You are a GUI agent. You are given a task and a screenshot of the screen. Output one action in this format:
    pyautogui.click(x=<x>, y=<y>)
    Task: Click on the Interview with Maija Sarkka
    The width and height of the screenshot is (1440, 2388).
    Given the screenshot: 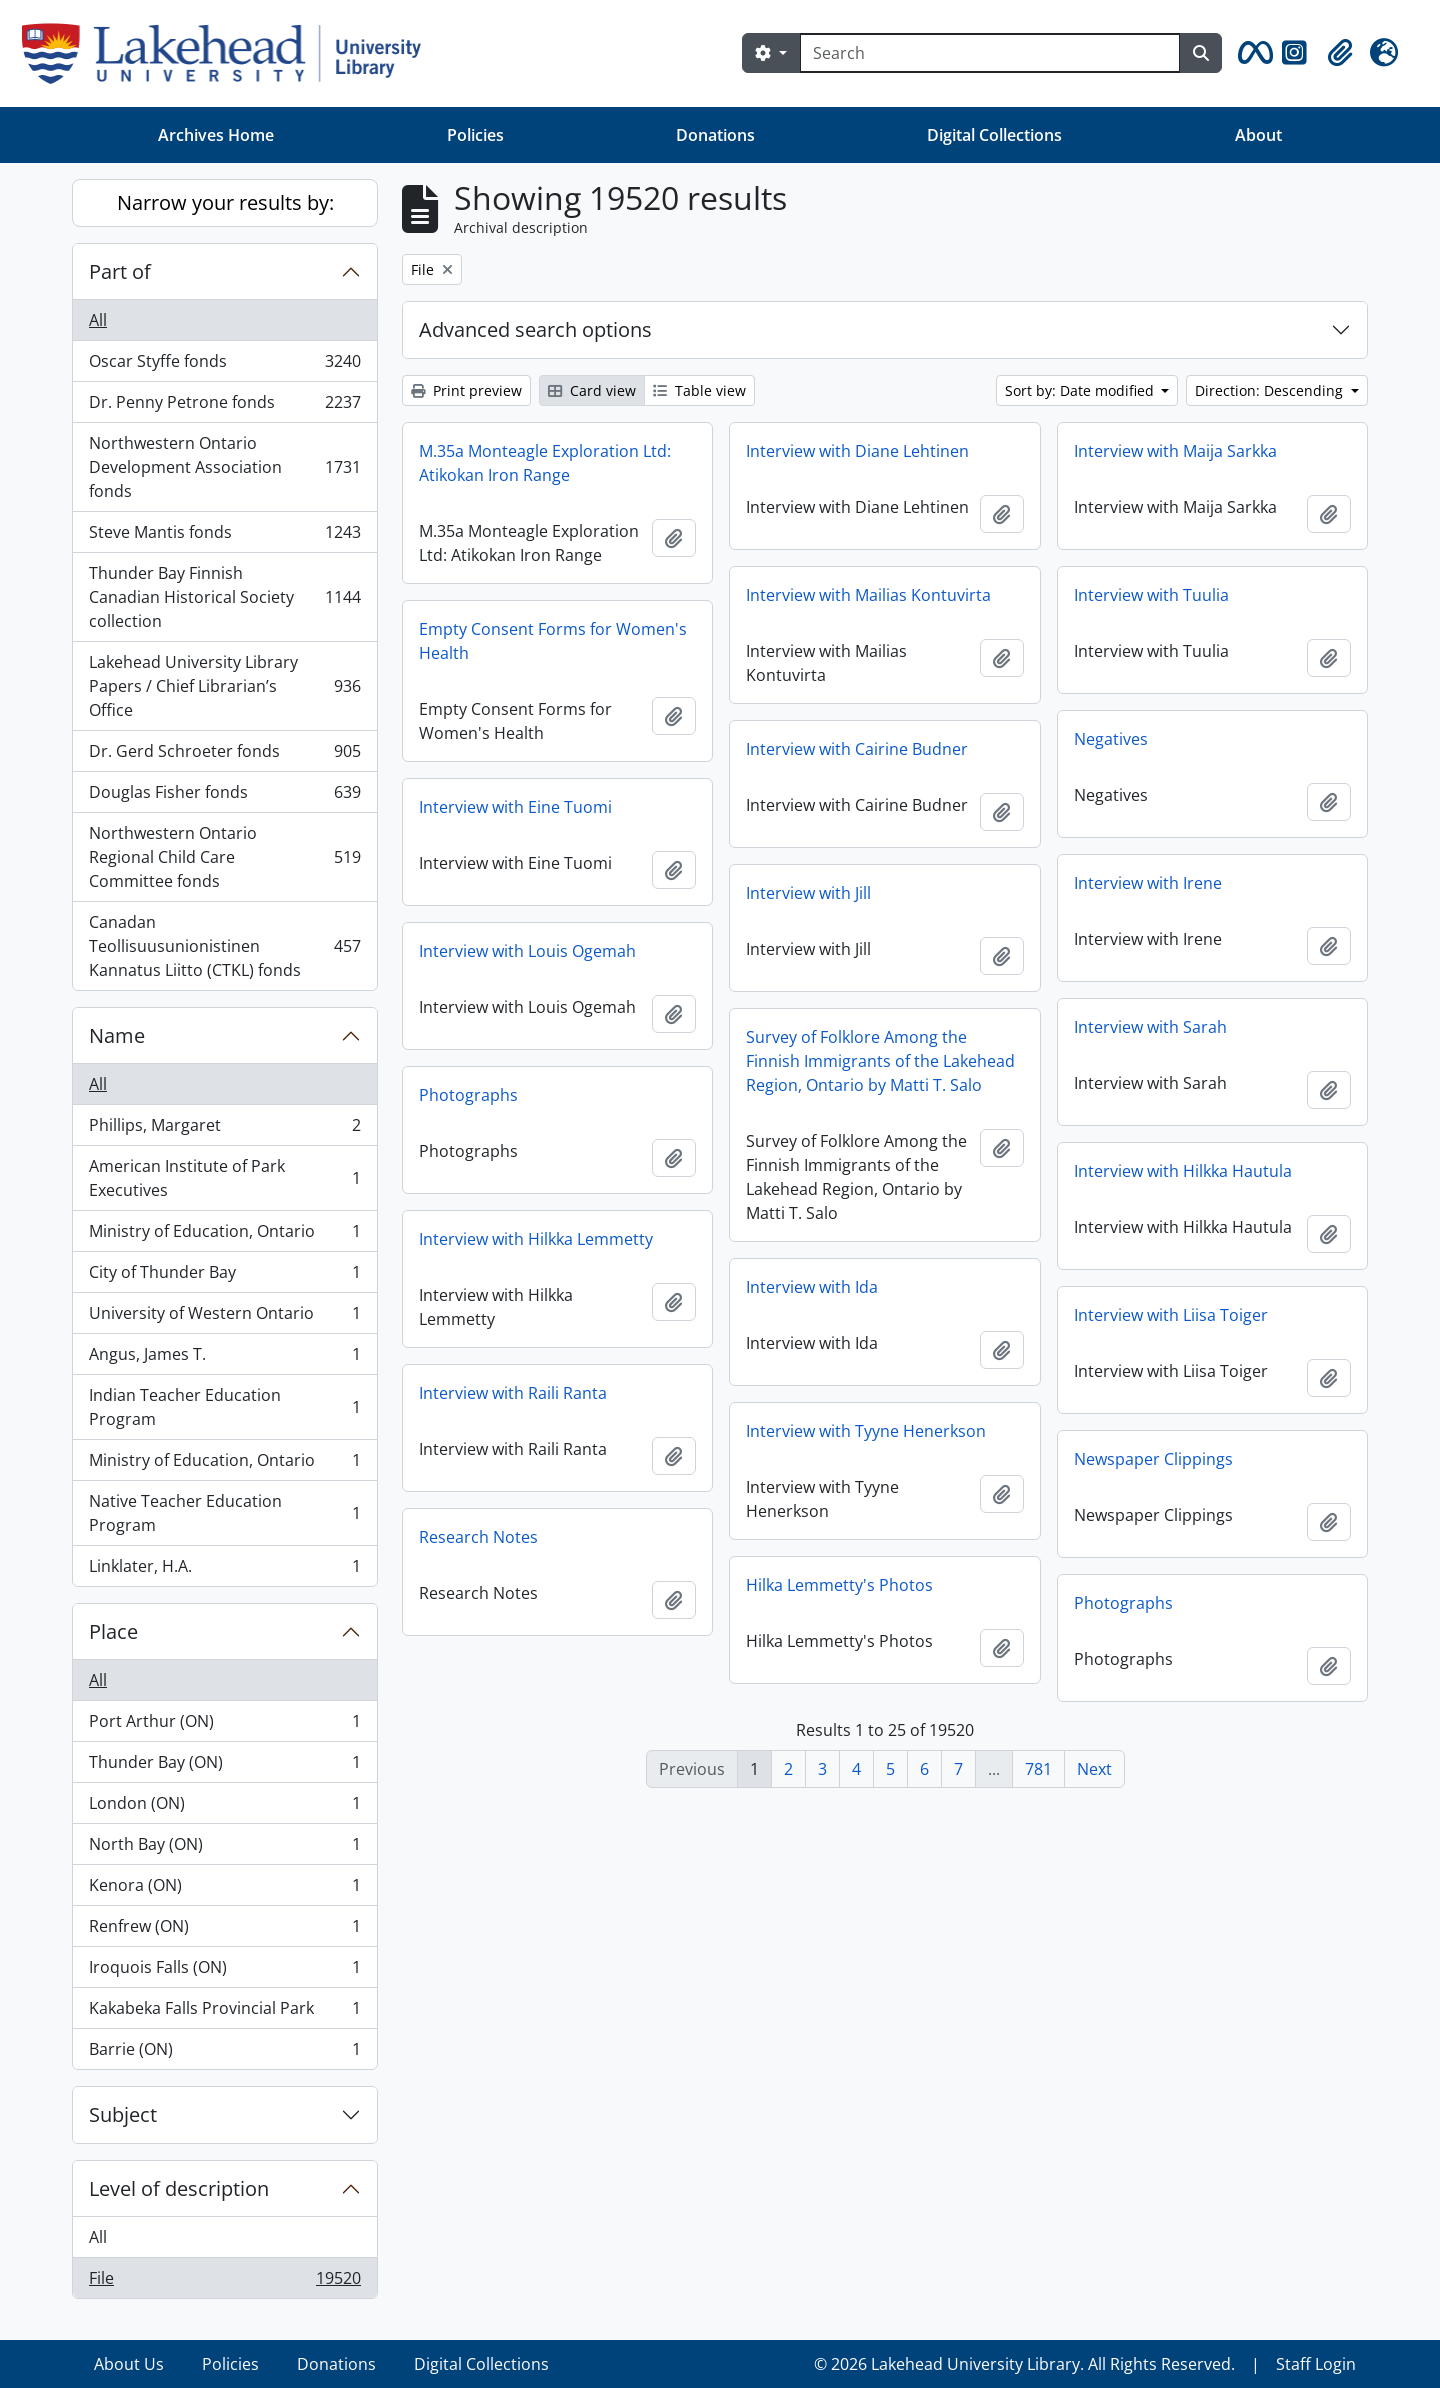 What is the action you would take?
    pyautogui.click(x=1175, y=451)
    